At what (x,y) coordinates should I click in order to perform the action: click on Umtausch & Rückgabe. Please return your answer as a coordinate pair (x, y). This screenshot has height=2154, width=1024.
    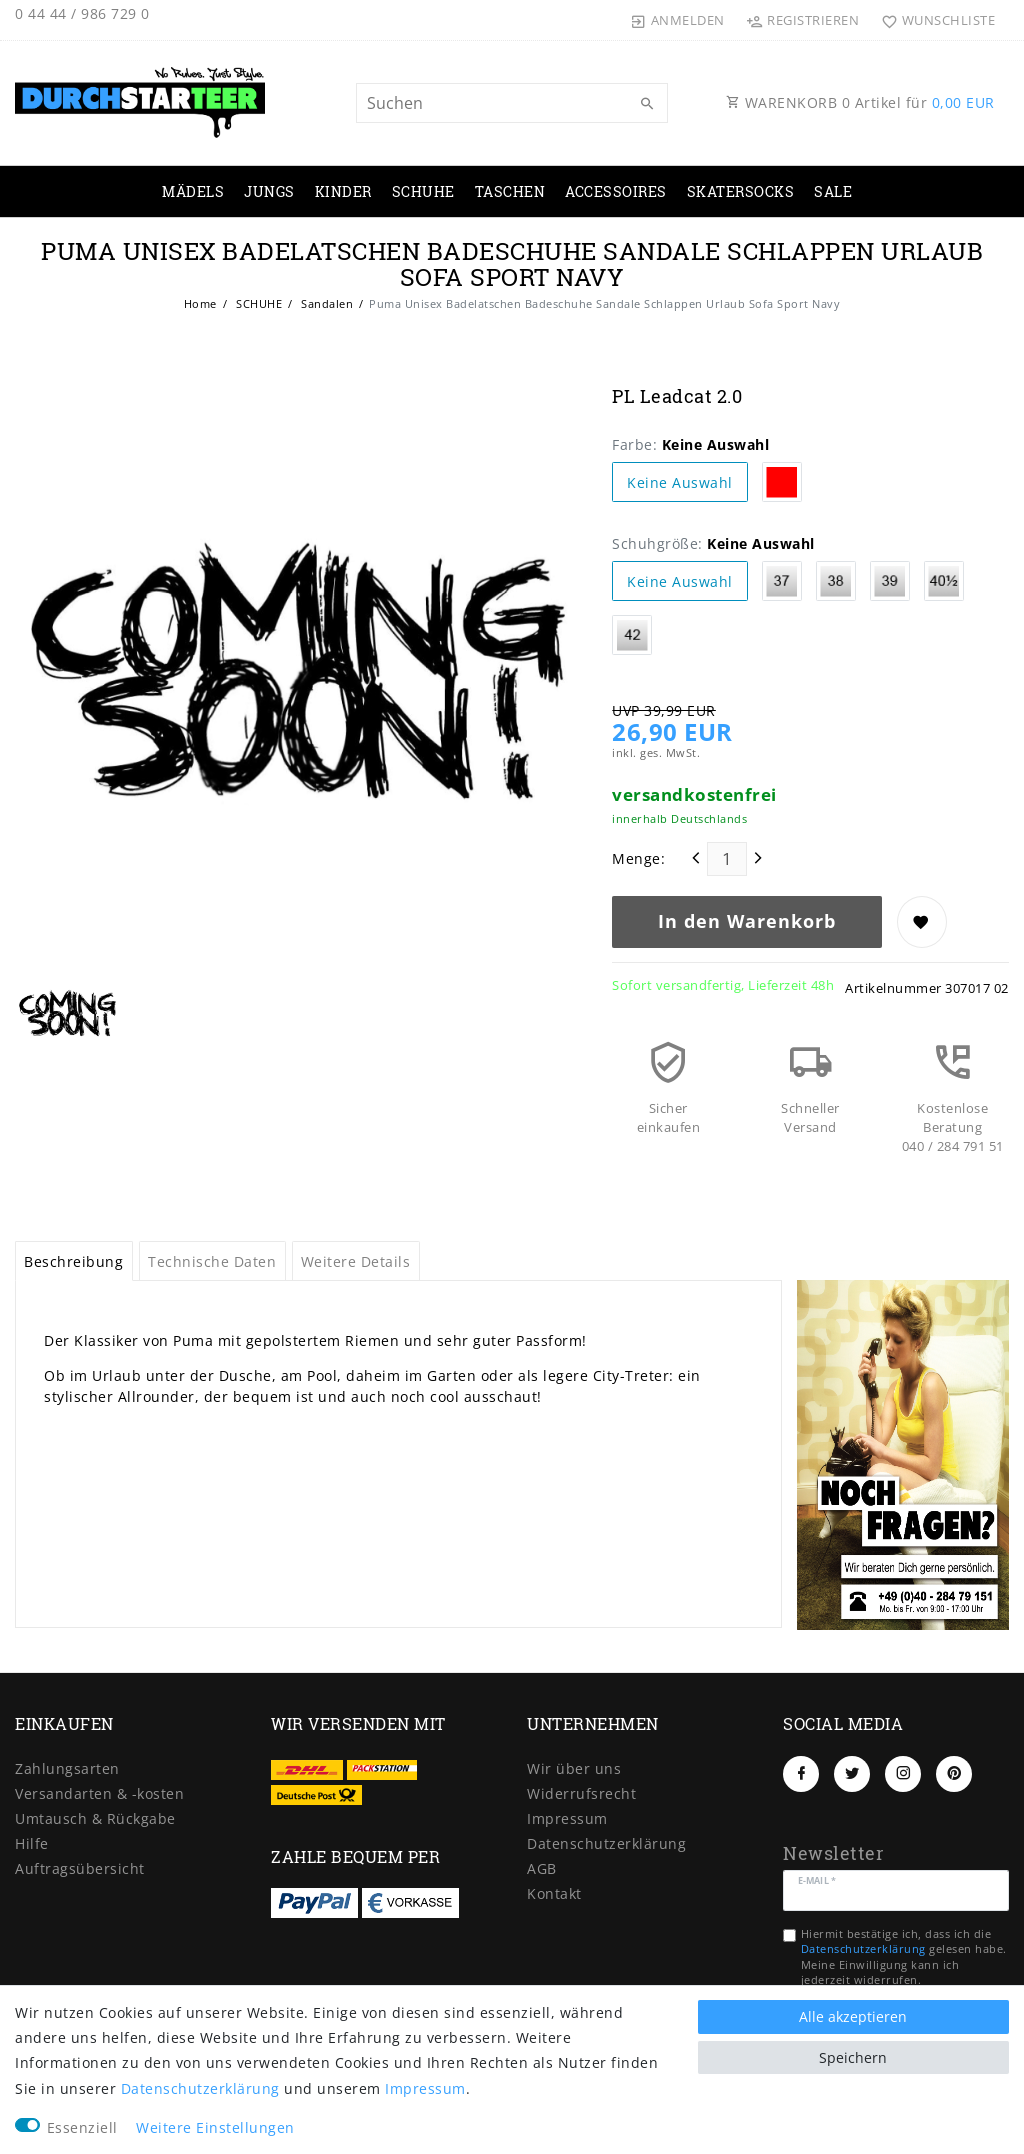
    Looking at the image, I should click on (95, 1818).